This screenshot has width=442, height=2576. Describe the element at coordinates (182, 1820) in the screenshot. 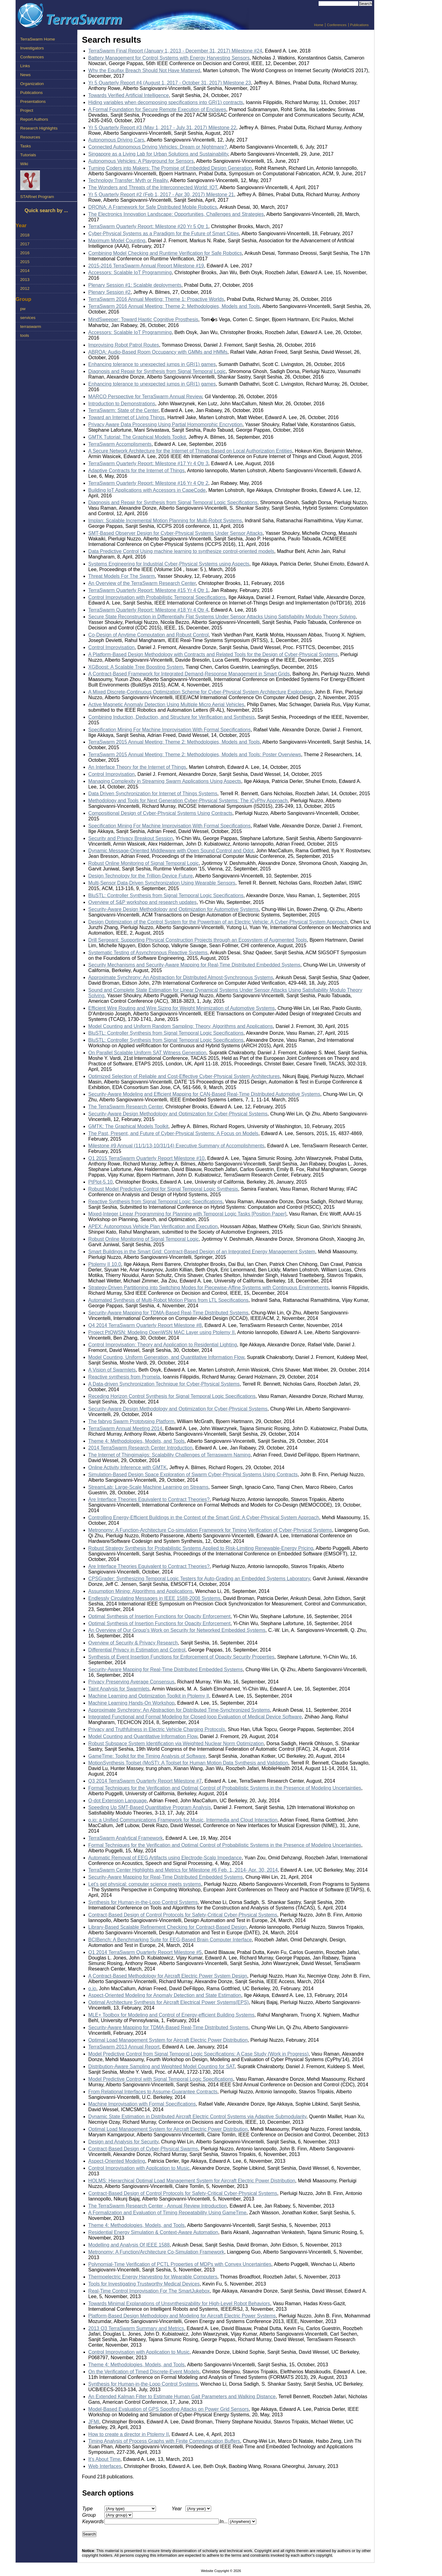

I see `o.io: a Unified Communications Framework for Music, Intermedia and Cloud Interaction` at that location.